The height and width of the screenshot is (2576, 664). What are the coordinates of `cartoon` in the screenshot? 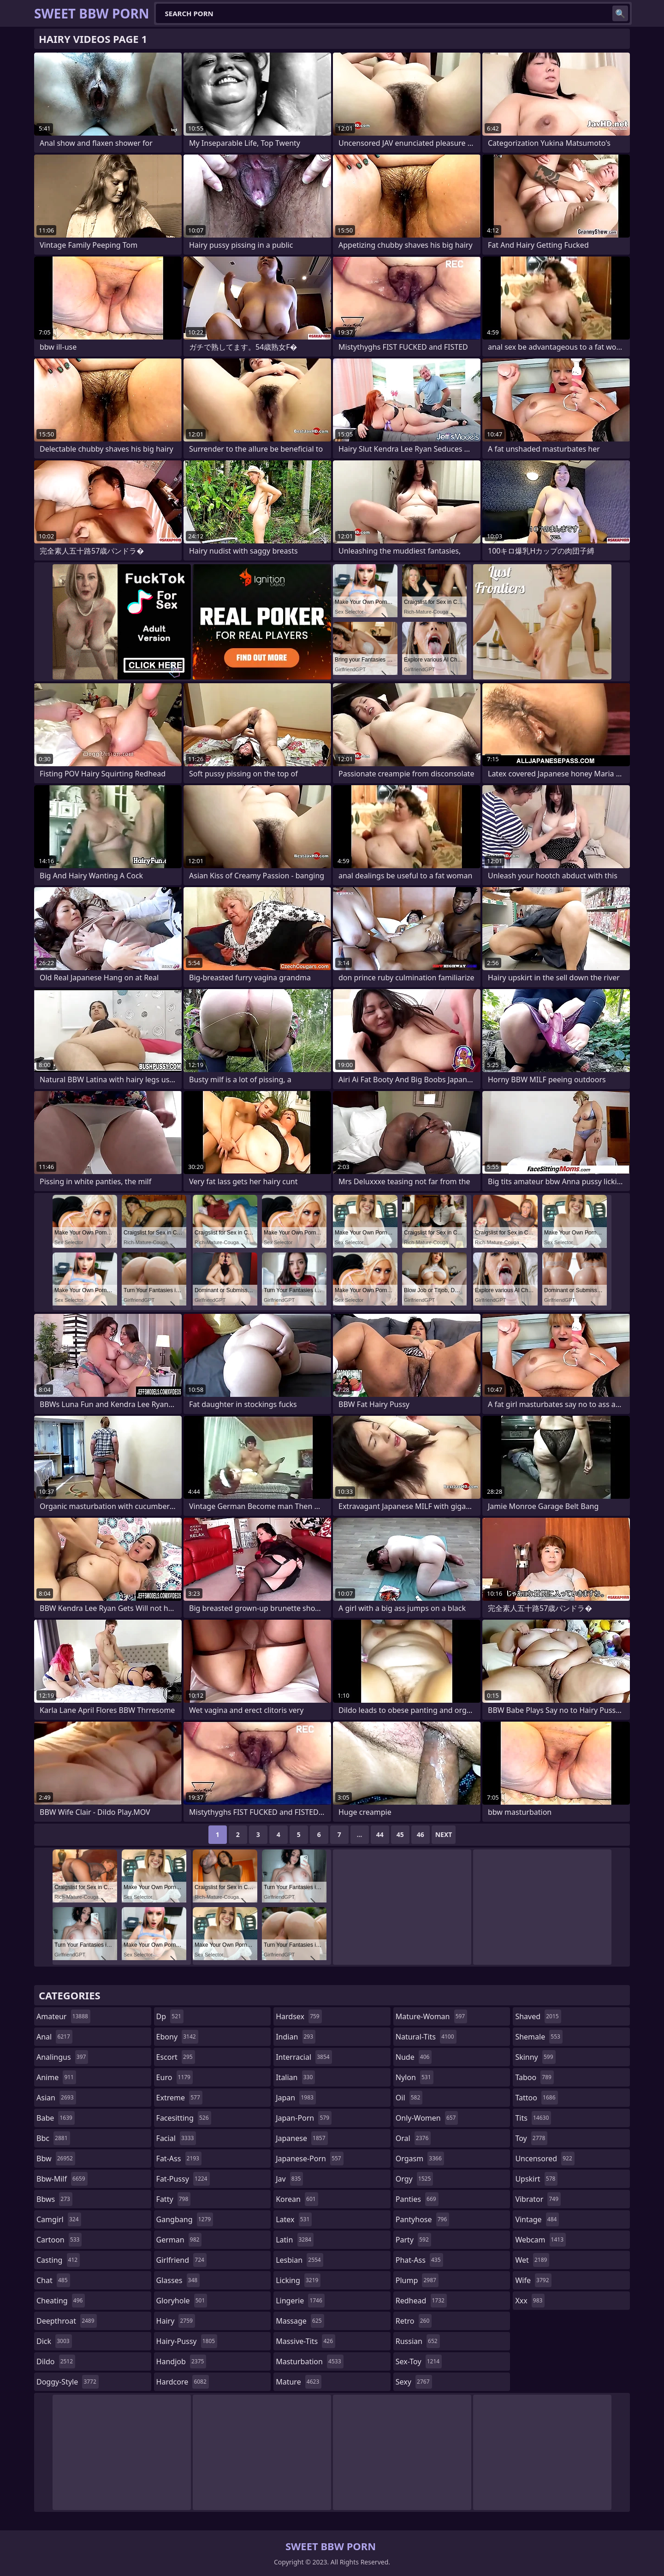 It's located at (59, 2240).